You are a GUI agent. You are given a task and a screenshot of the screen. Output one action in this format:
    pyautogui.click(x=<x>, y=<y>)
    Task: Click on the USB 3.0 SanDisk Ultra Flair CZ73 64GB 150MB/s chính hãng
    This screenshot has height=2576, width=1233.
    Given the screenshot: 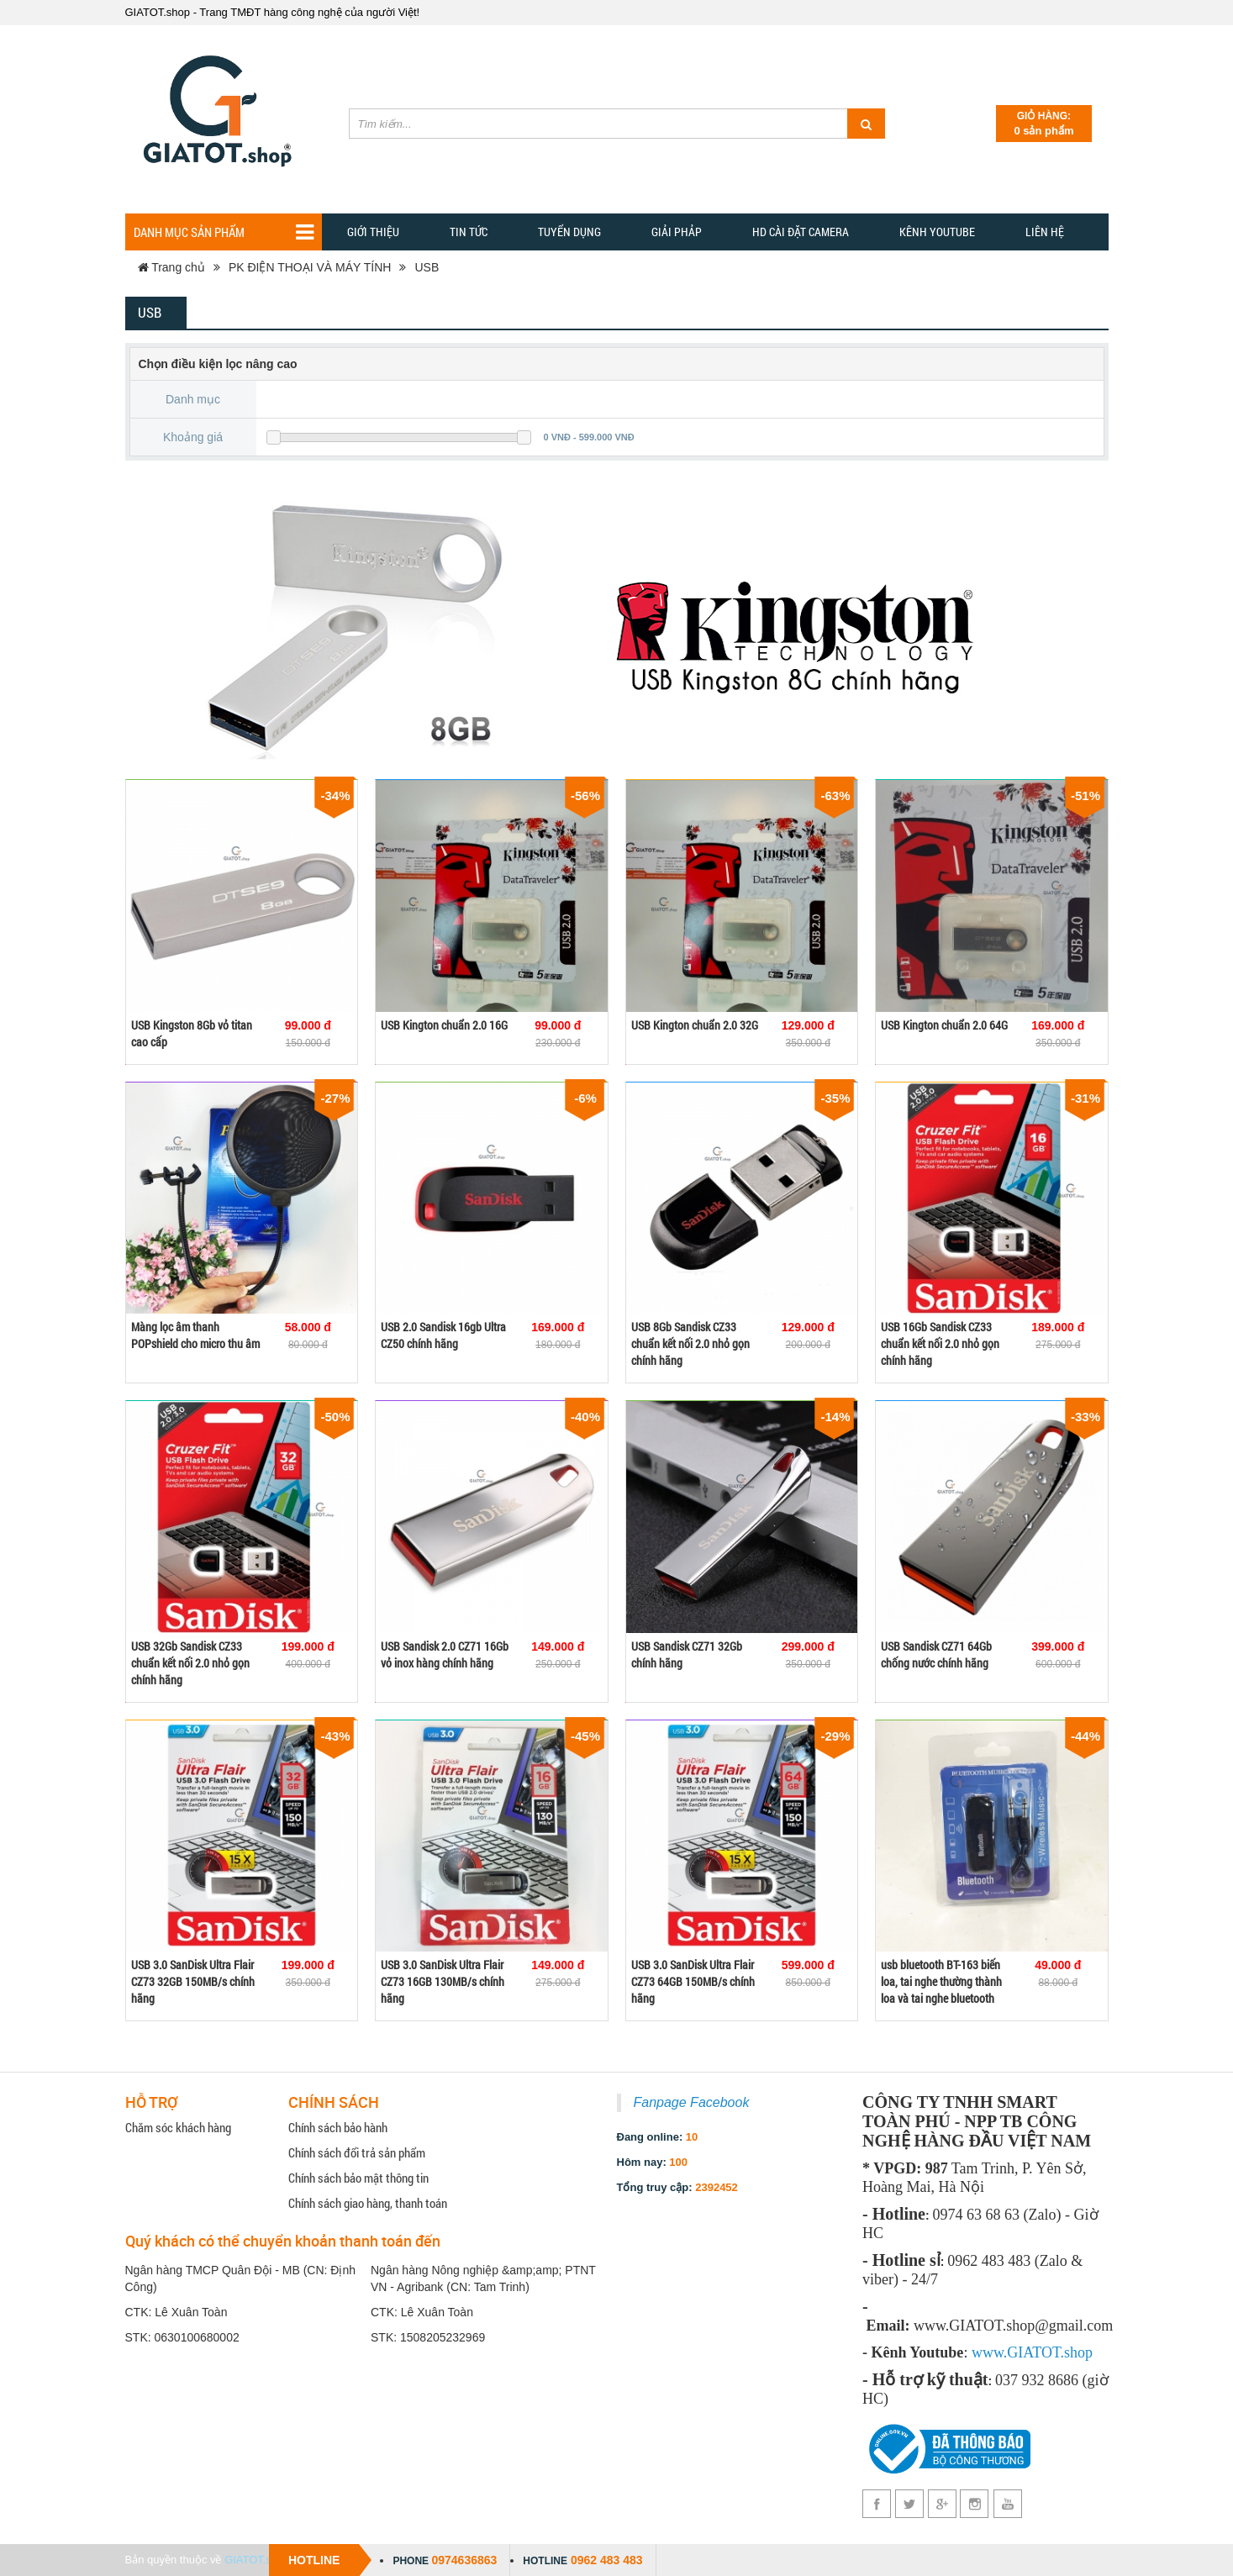 What is the action you would take?
    pyautogui.click(x=693, y=1981)
    